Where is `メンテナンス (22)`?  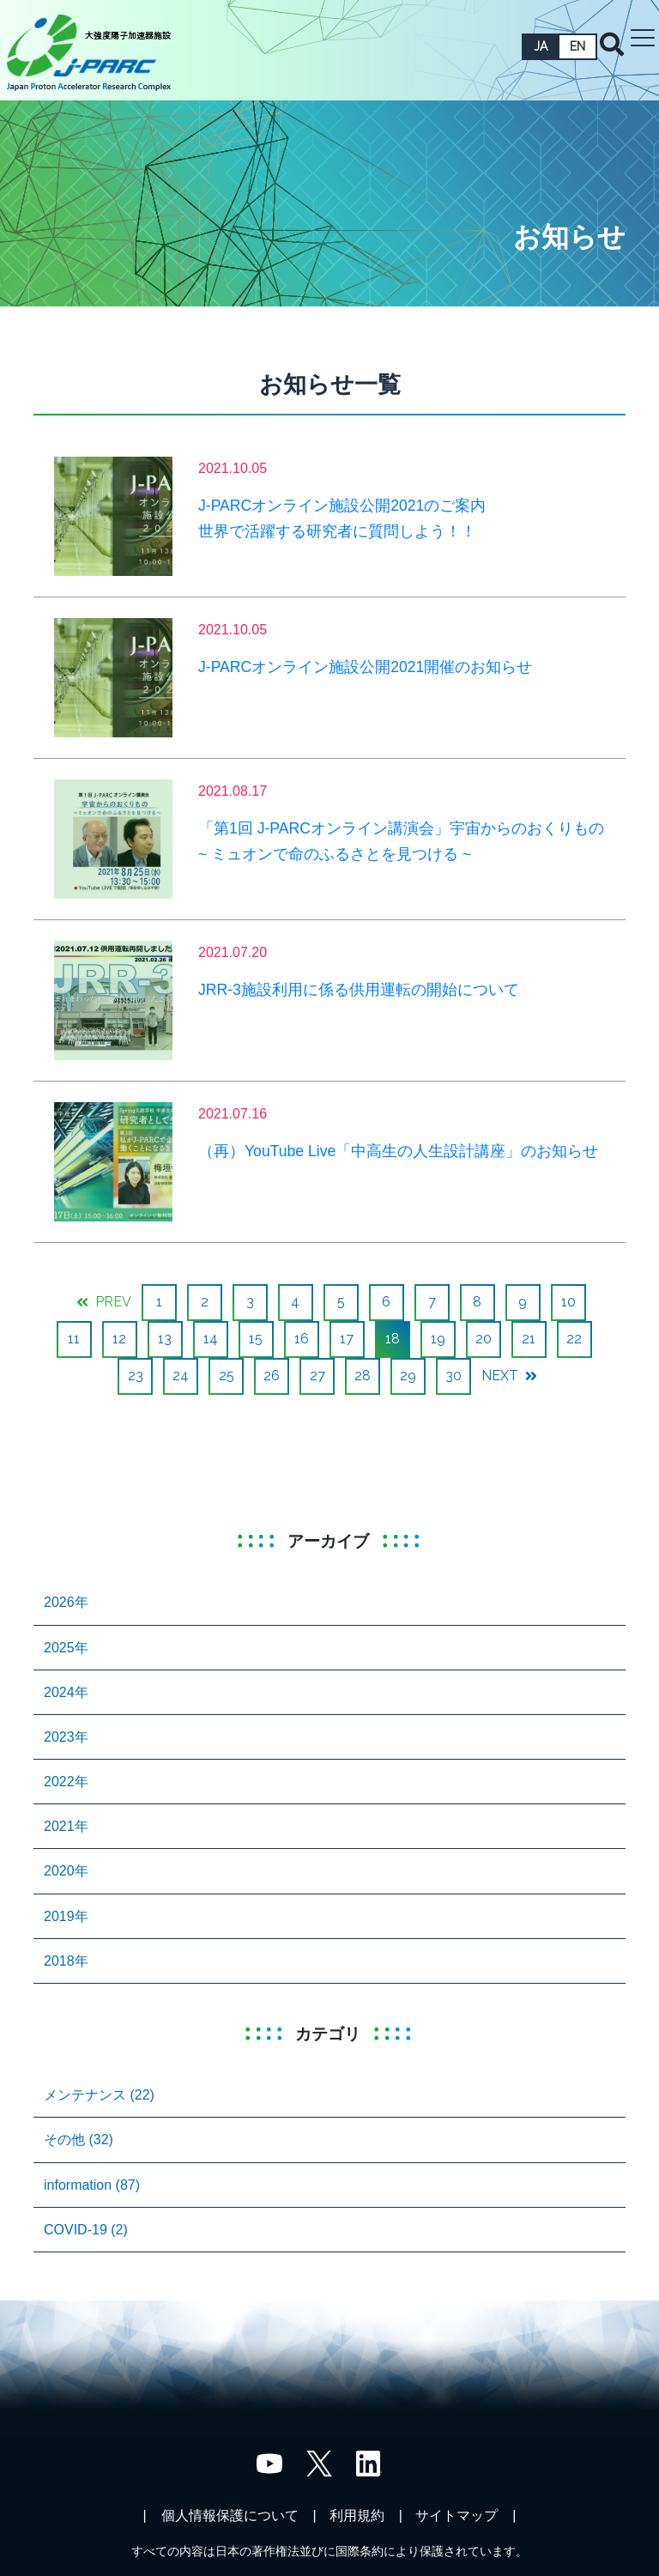 メンテナンス (22) is located at coordinates (99, 2095).